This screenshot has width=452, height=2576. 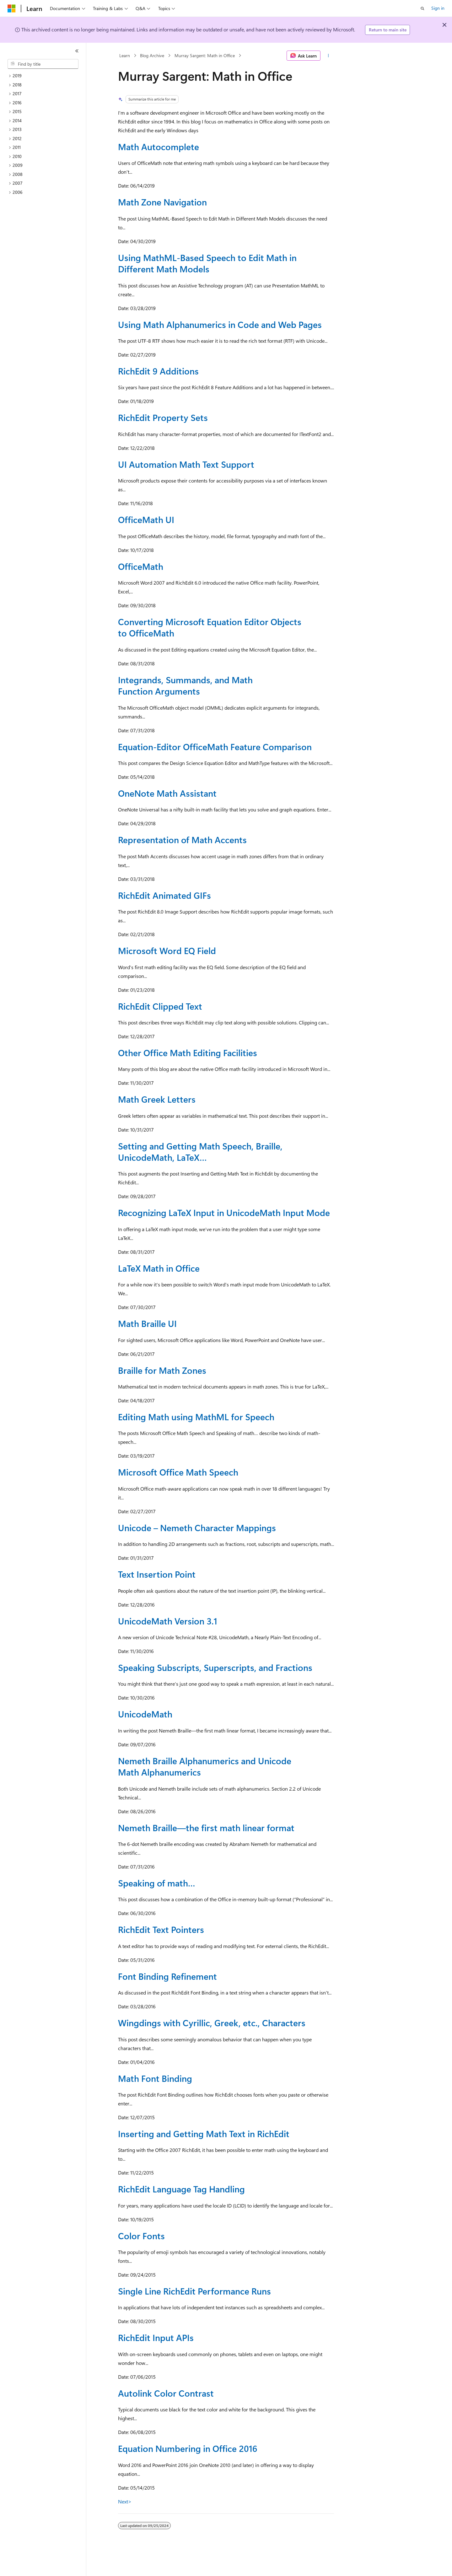 What do you see at coordinates (203, 2133) in the screenshot?
I see `Inserting and Getting Math Text in RichEdit` at bounding box center [203, 2133].